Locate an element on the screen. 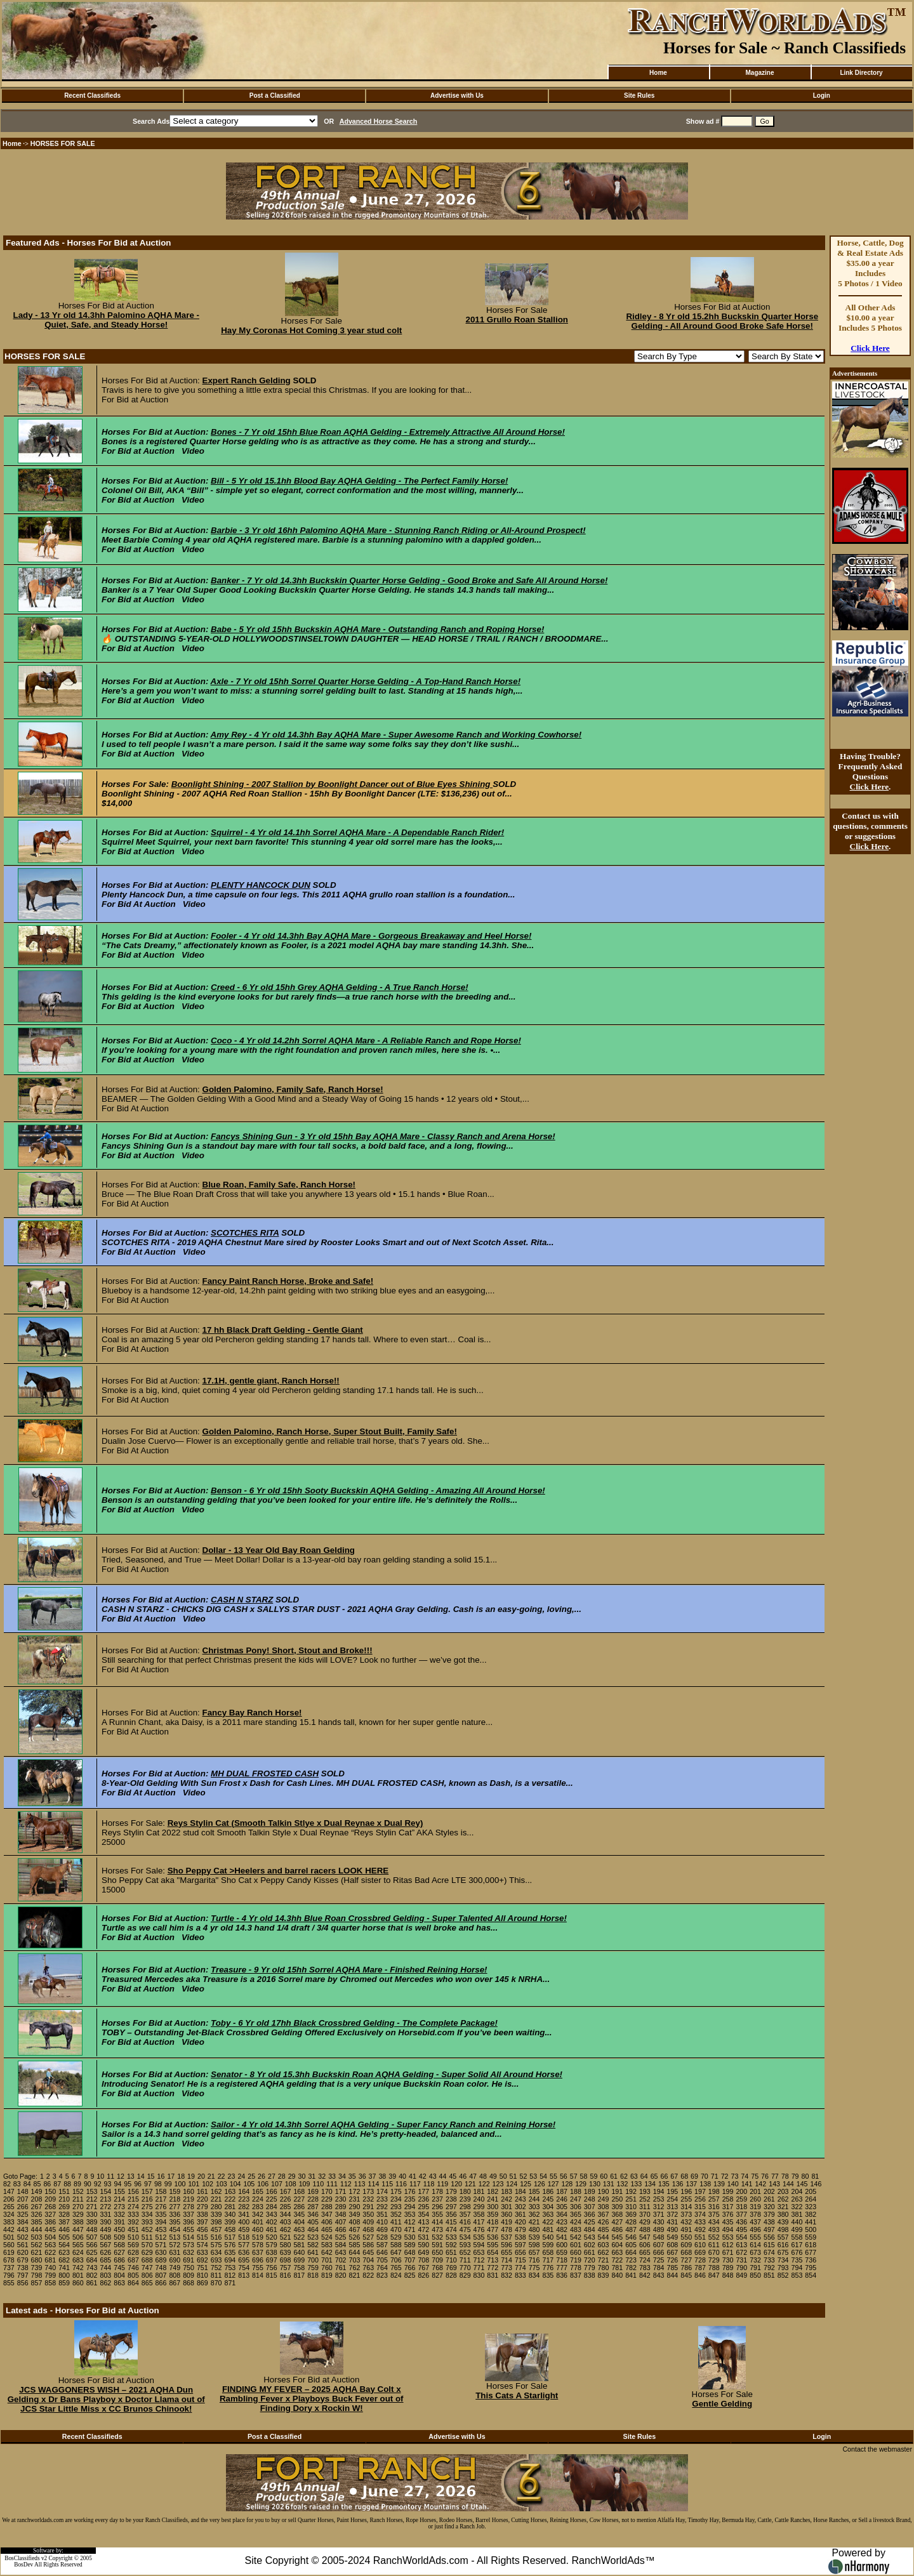 Image resolution: width=914 pixels, height=2576 pixels. Dollar - 13 Year Old Bay Roan Gelding is located at coordinates (278, 1550).